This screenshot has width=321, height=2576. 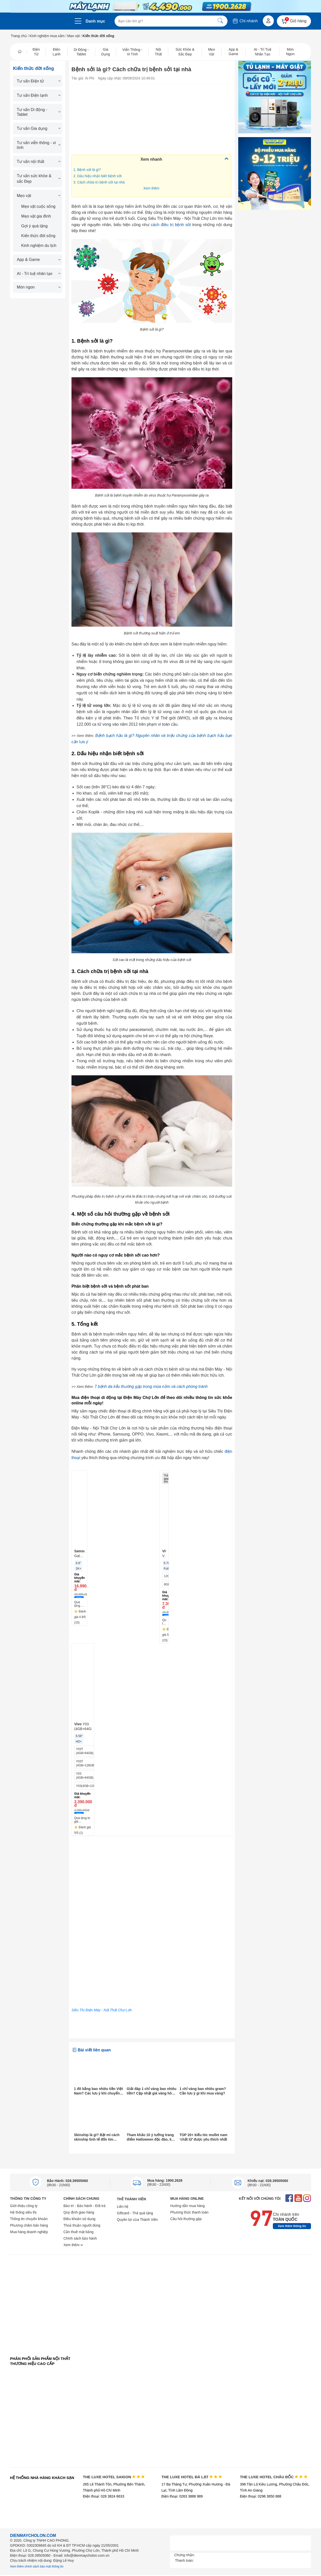 What do you see at coordinates (19, 36) in the screenshot?
I see `Trang chủ` at bounding box center [19, 36].